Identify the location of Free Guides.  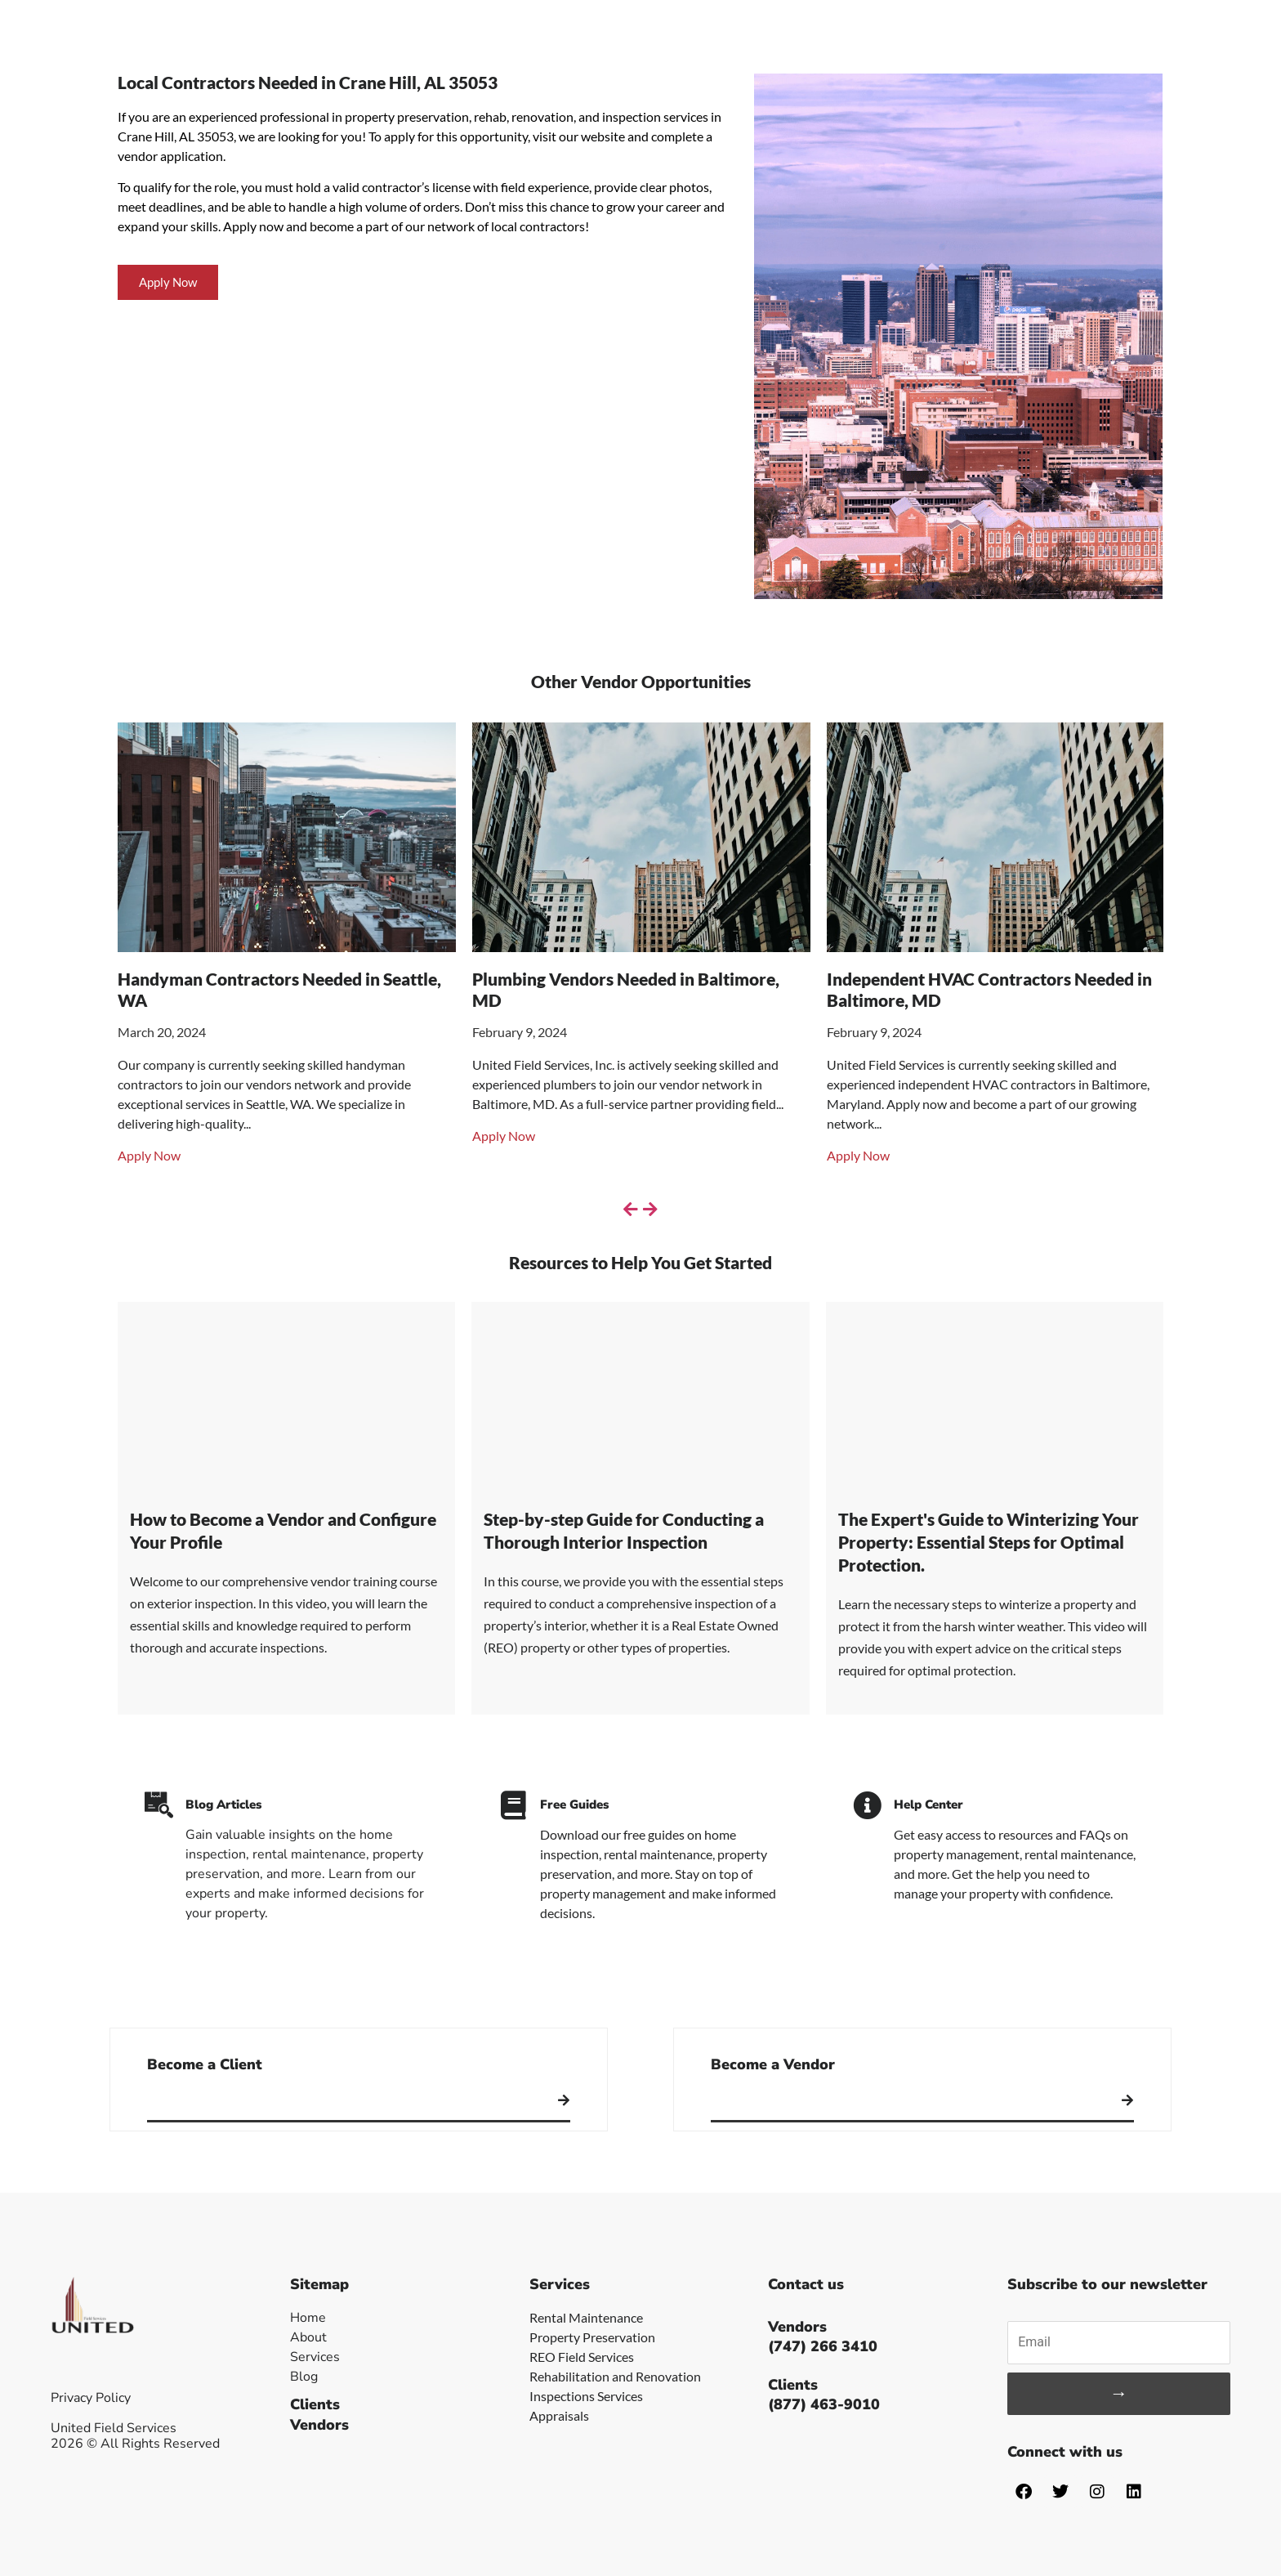
(574, 1804).